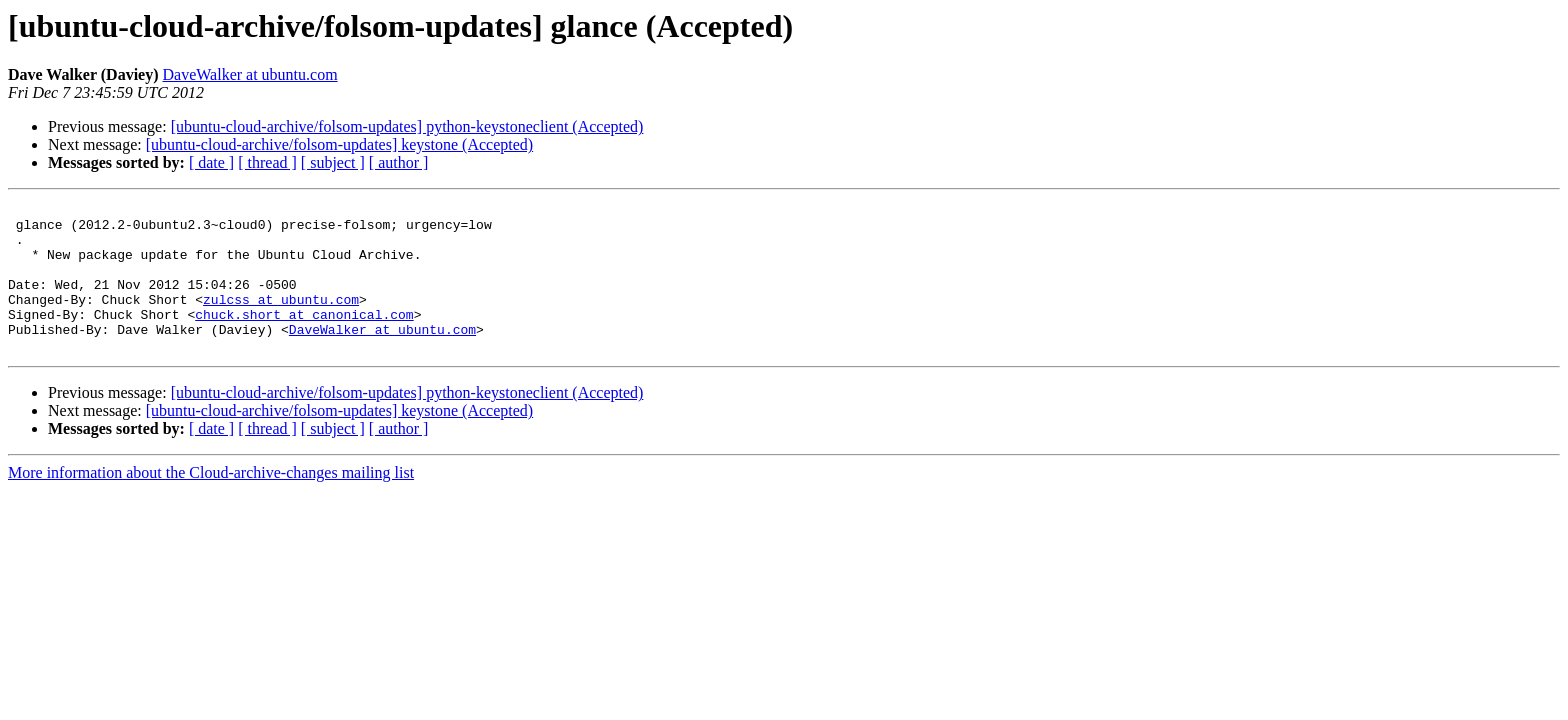 The height and width of the screenshot is (720, 1568). I want to click on [ author ], so click(399, 162).